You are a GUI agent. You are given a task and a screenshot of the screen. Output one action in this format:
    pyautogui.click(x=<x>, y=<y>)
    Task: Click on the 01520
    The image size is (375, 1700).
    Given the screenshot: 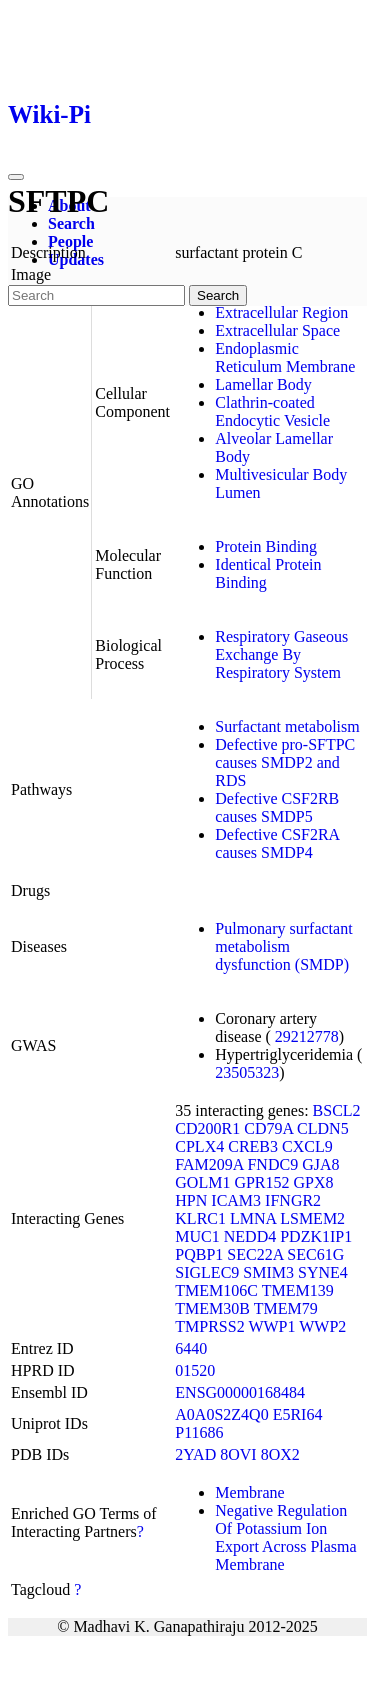 What is the action you would take?
    pyautogui.click(x=195, y=1370)
    